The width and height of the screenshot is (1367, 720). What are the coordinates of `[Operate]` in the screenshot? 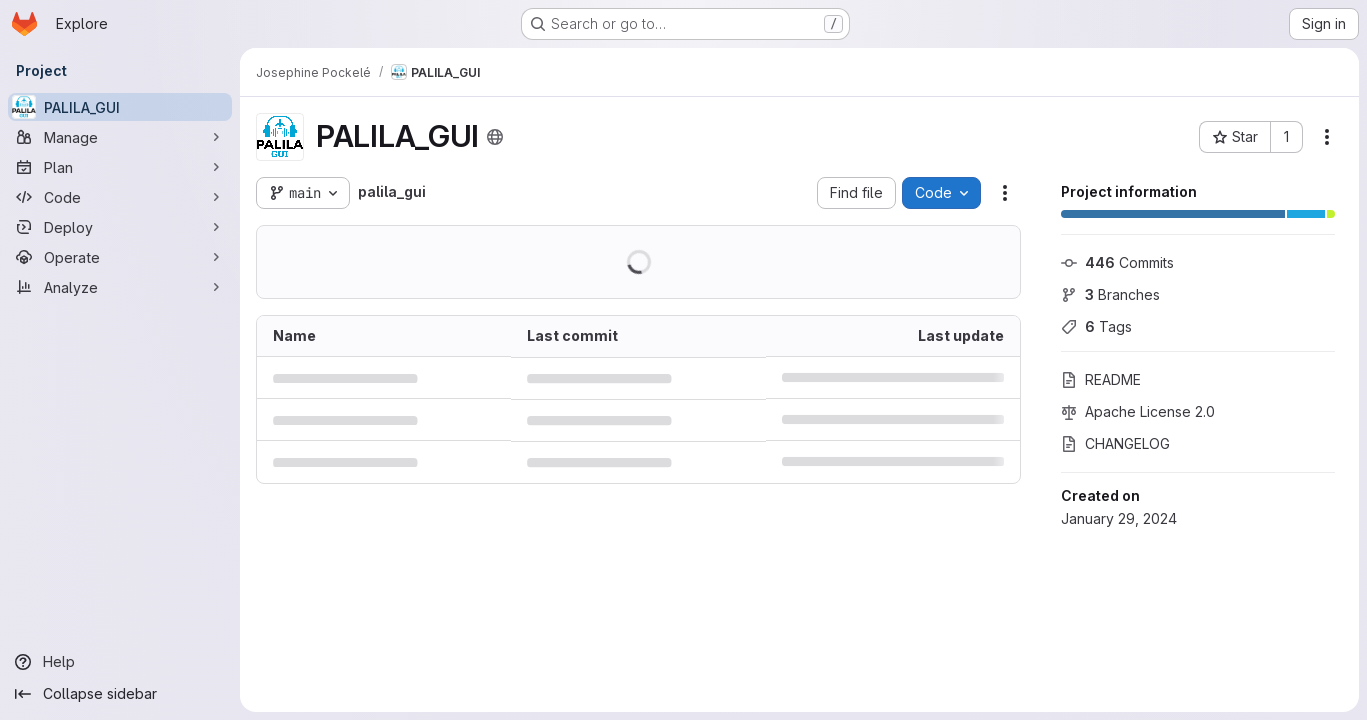 It's located at (120, 257).